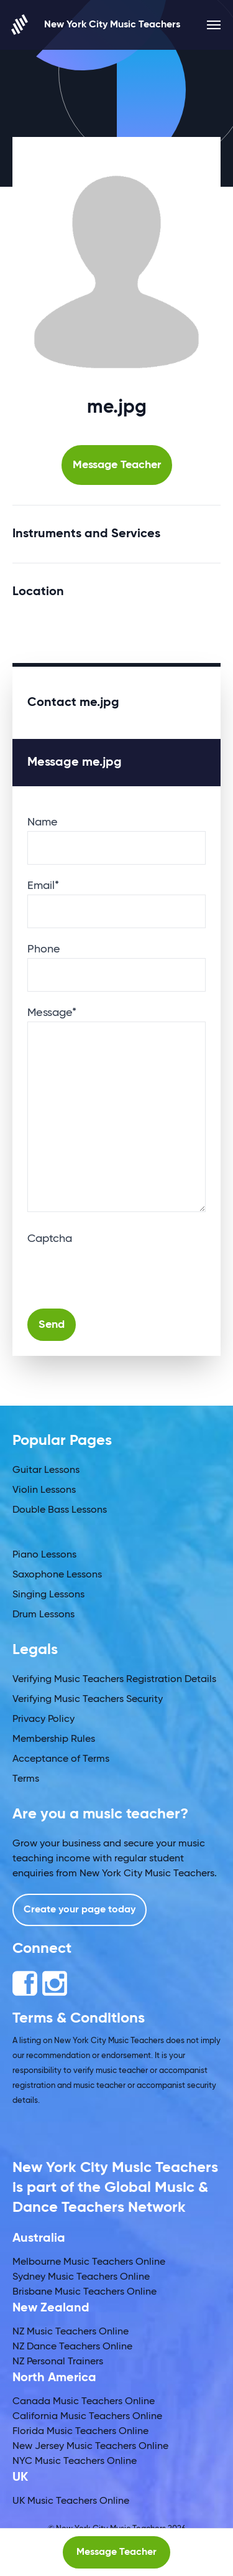  What do you see at coordinates (87, 2417) in the screenshot?
I see `California Music Teachers Online` at bounding box center [87, 2417].